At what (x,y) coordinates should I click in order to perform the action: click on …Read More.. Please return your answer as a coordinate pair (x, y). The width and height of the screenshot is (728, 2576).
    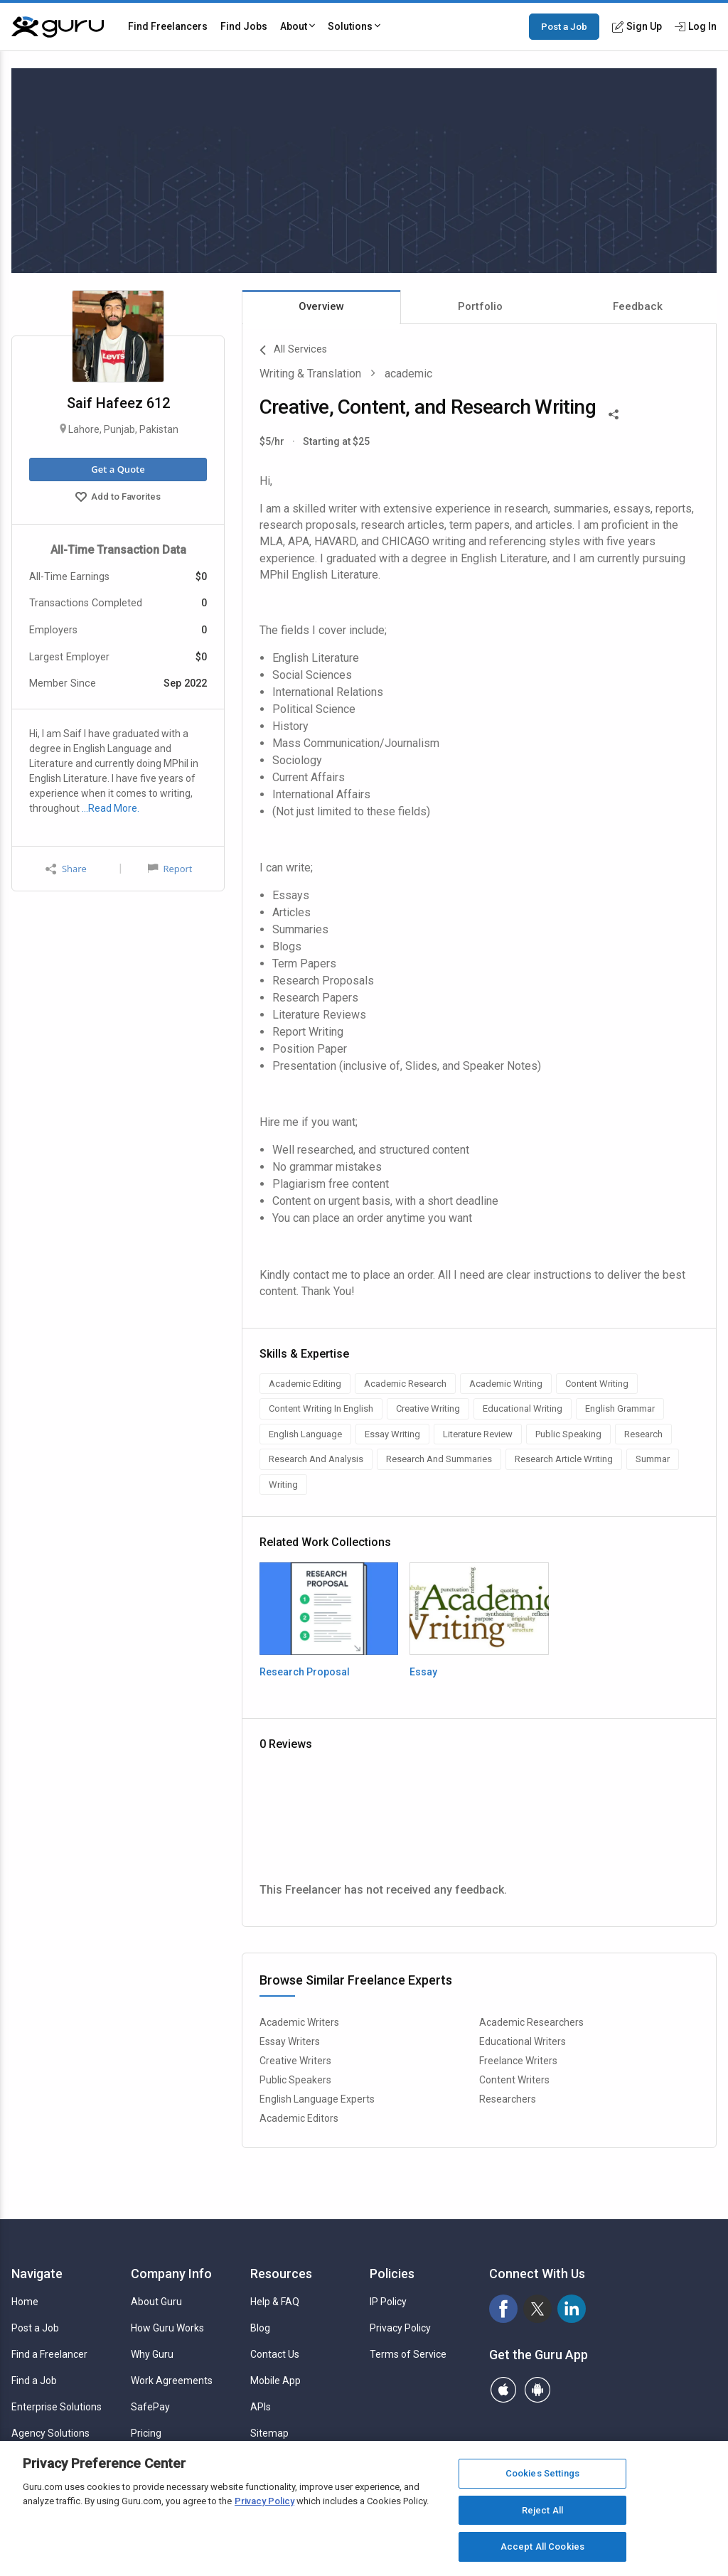
    Looking at the image, I should click on (110, 808).